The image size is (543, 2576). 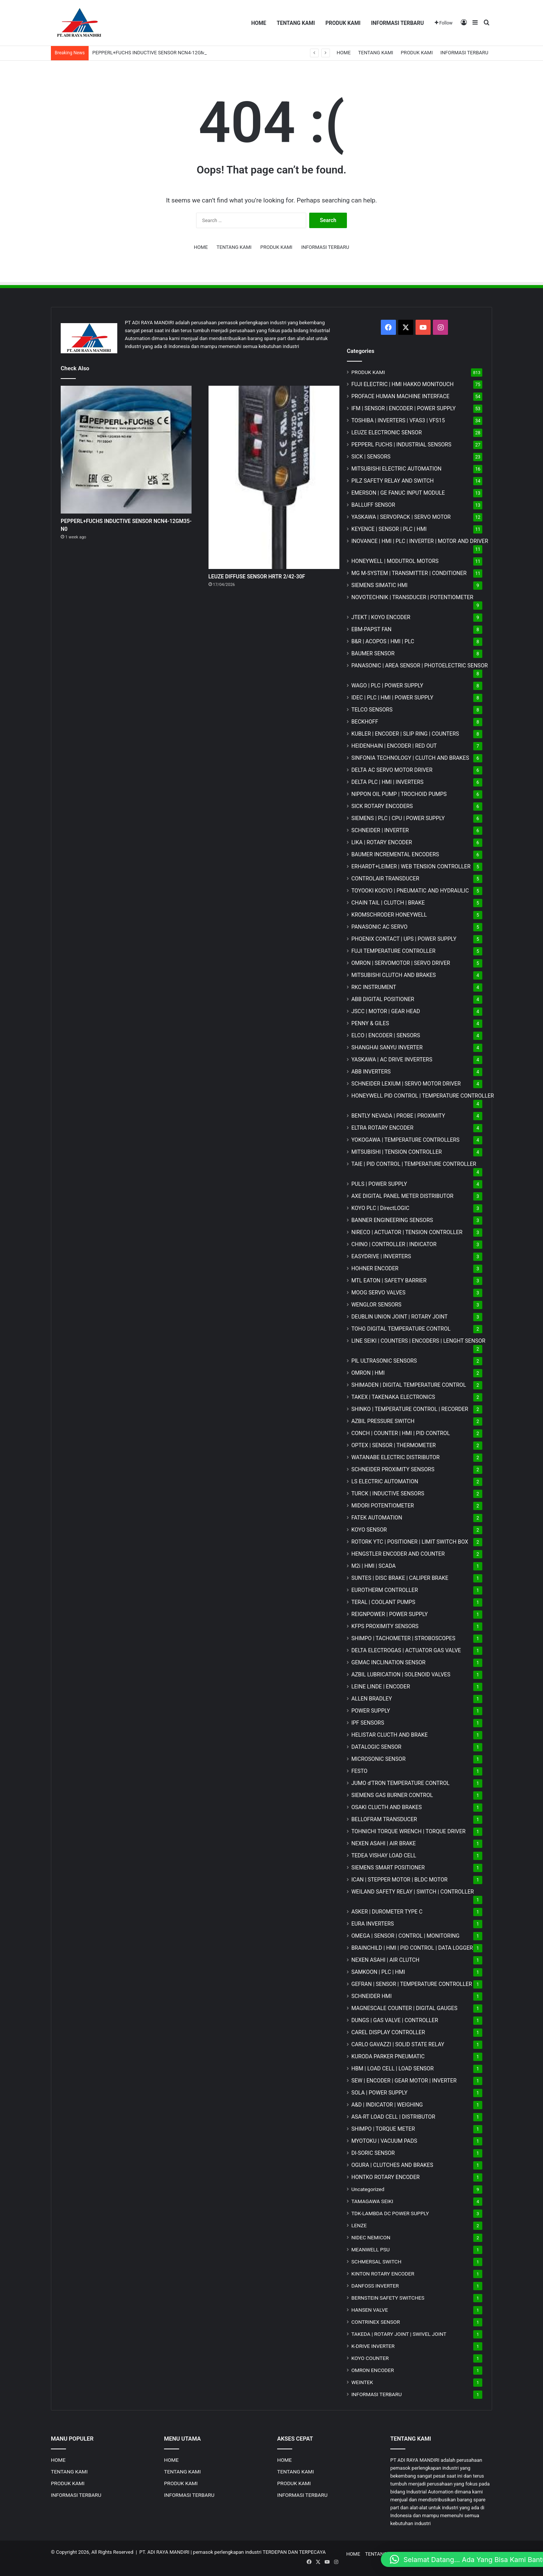 I want to click on ICAN | STEPPER MOTOR | BLDC MOTOR, so click(x=399, y=1880).